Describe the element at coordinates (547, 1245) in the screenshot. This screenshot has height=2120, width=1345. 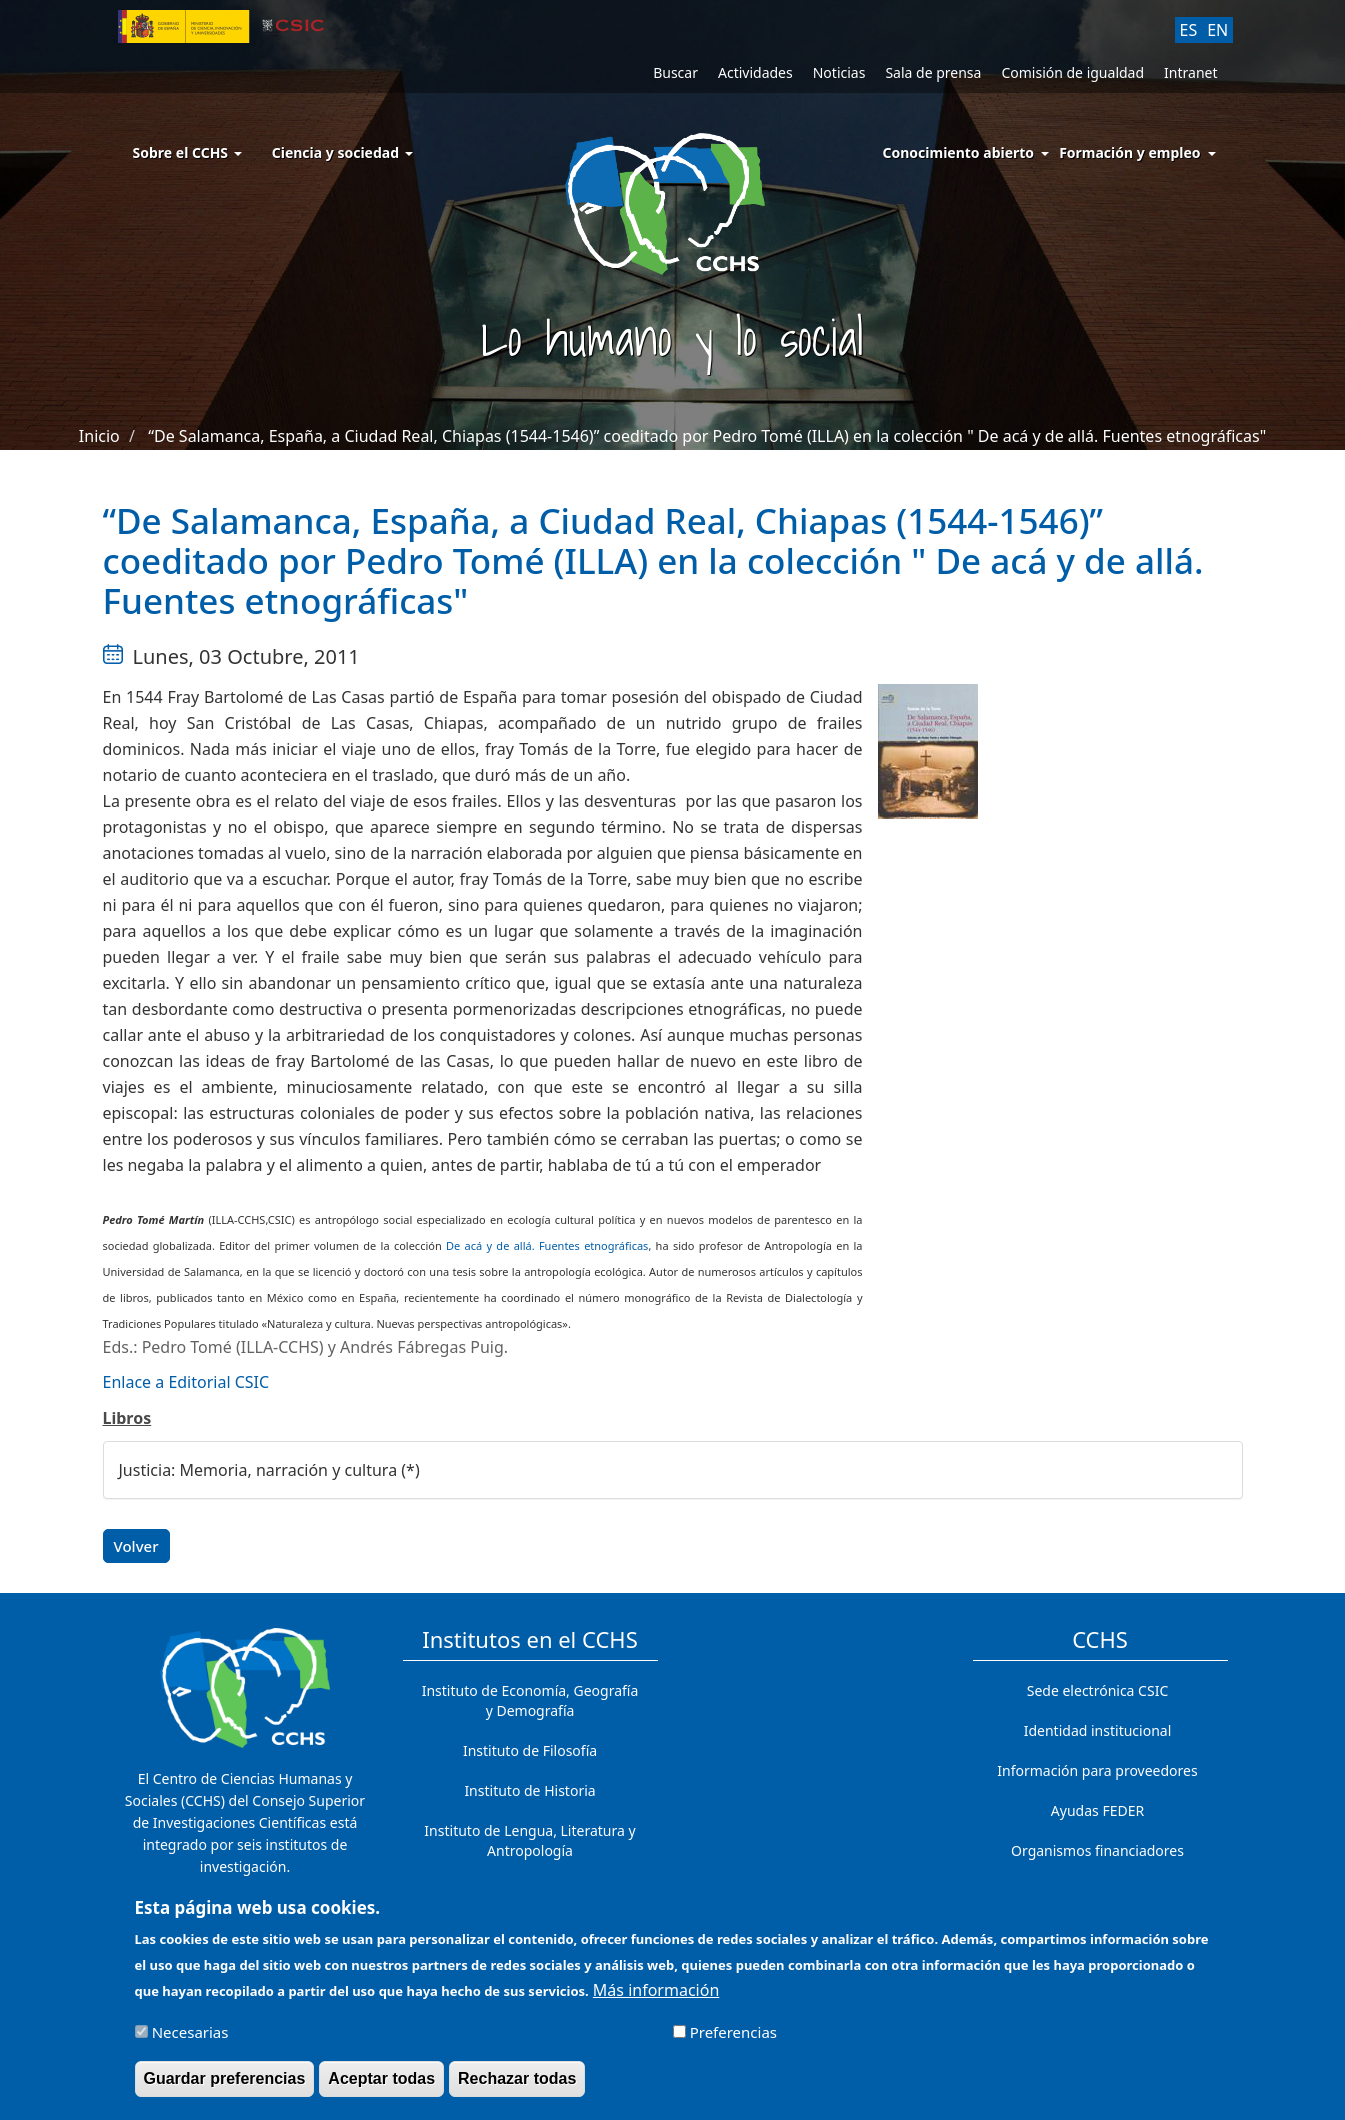
I see `De acá y de allá. Fuentes etnográficas` at that location.